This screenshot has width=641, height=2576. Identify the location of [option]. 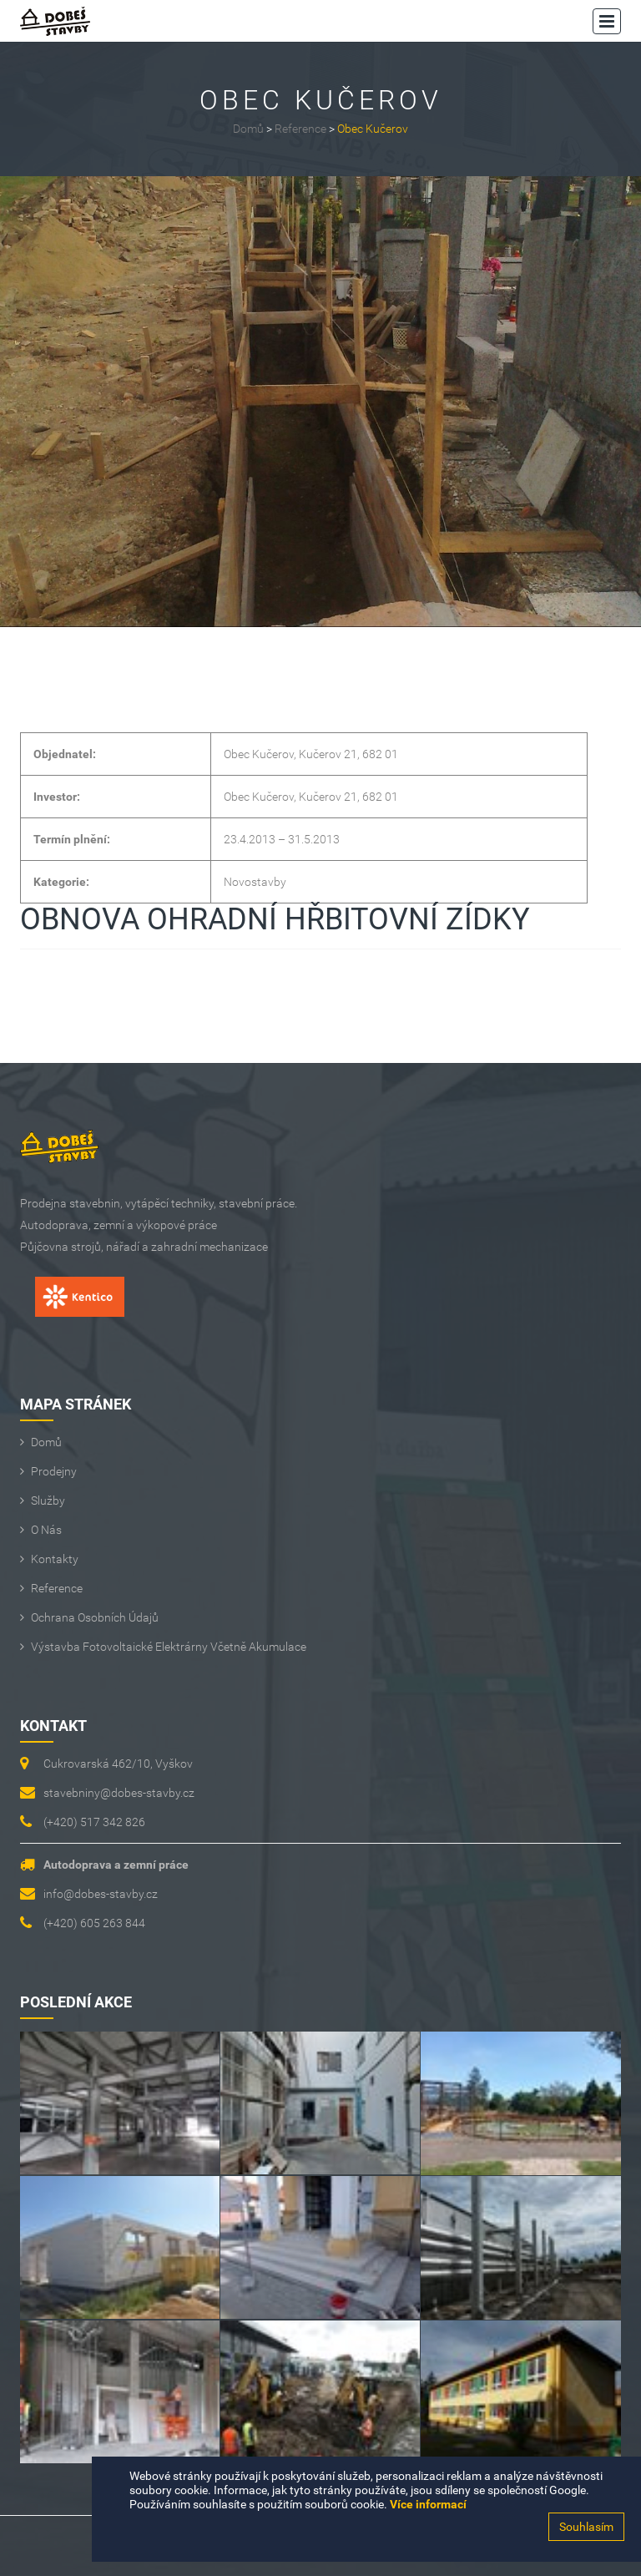
(320, 401).